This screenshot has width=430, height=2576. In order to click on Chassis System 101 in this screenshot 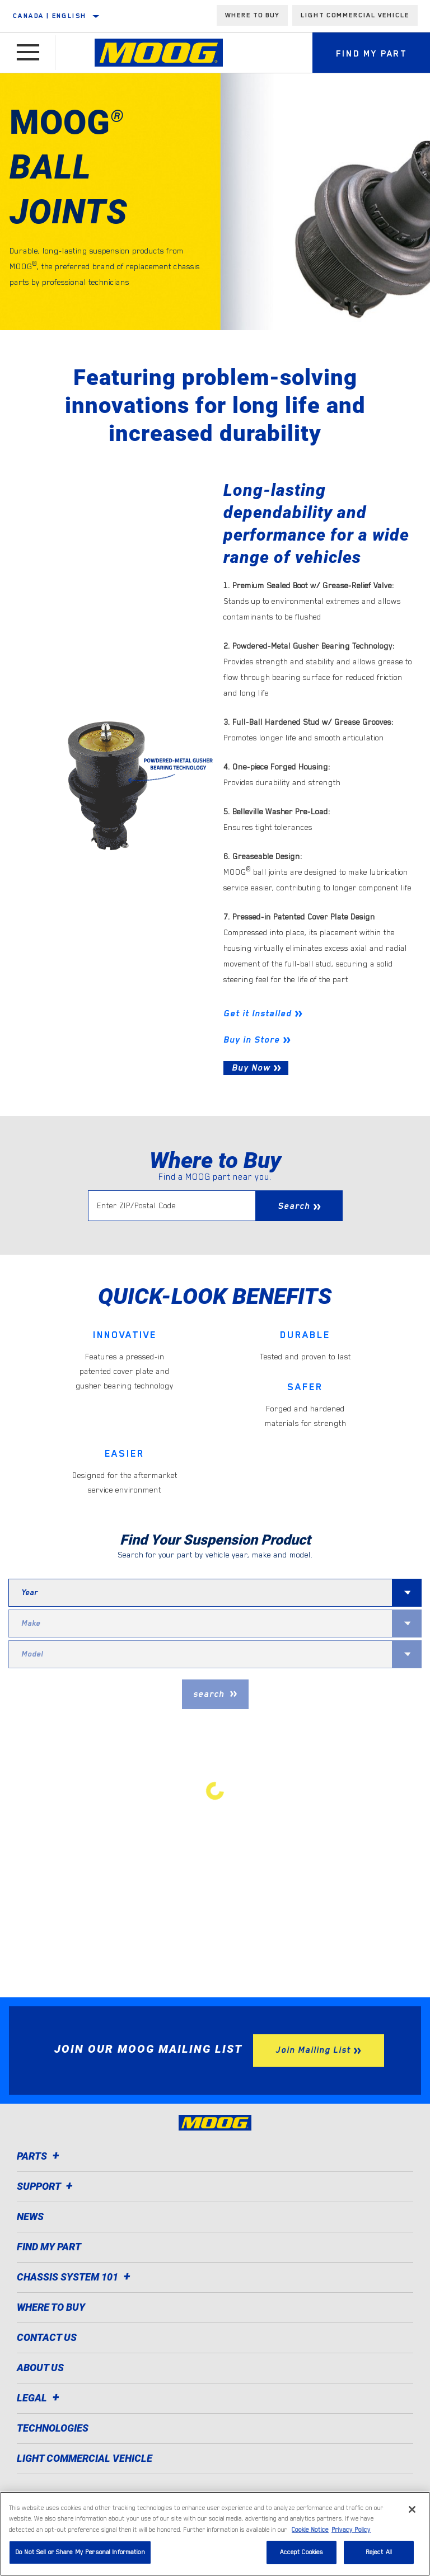, I will do `click(75, 2277)`.